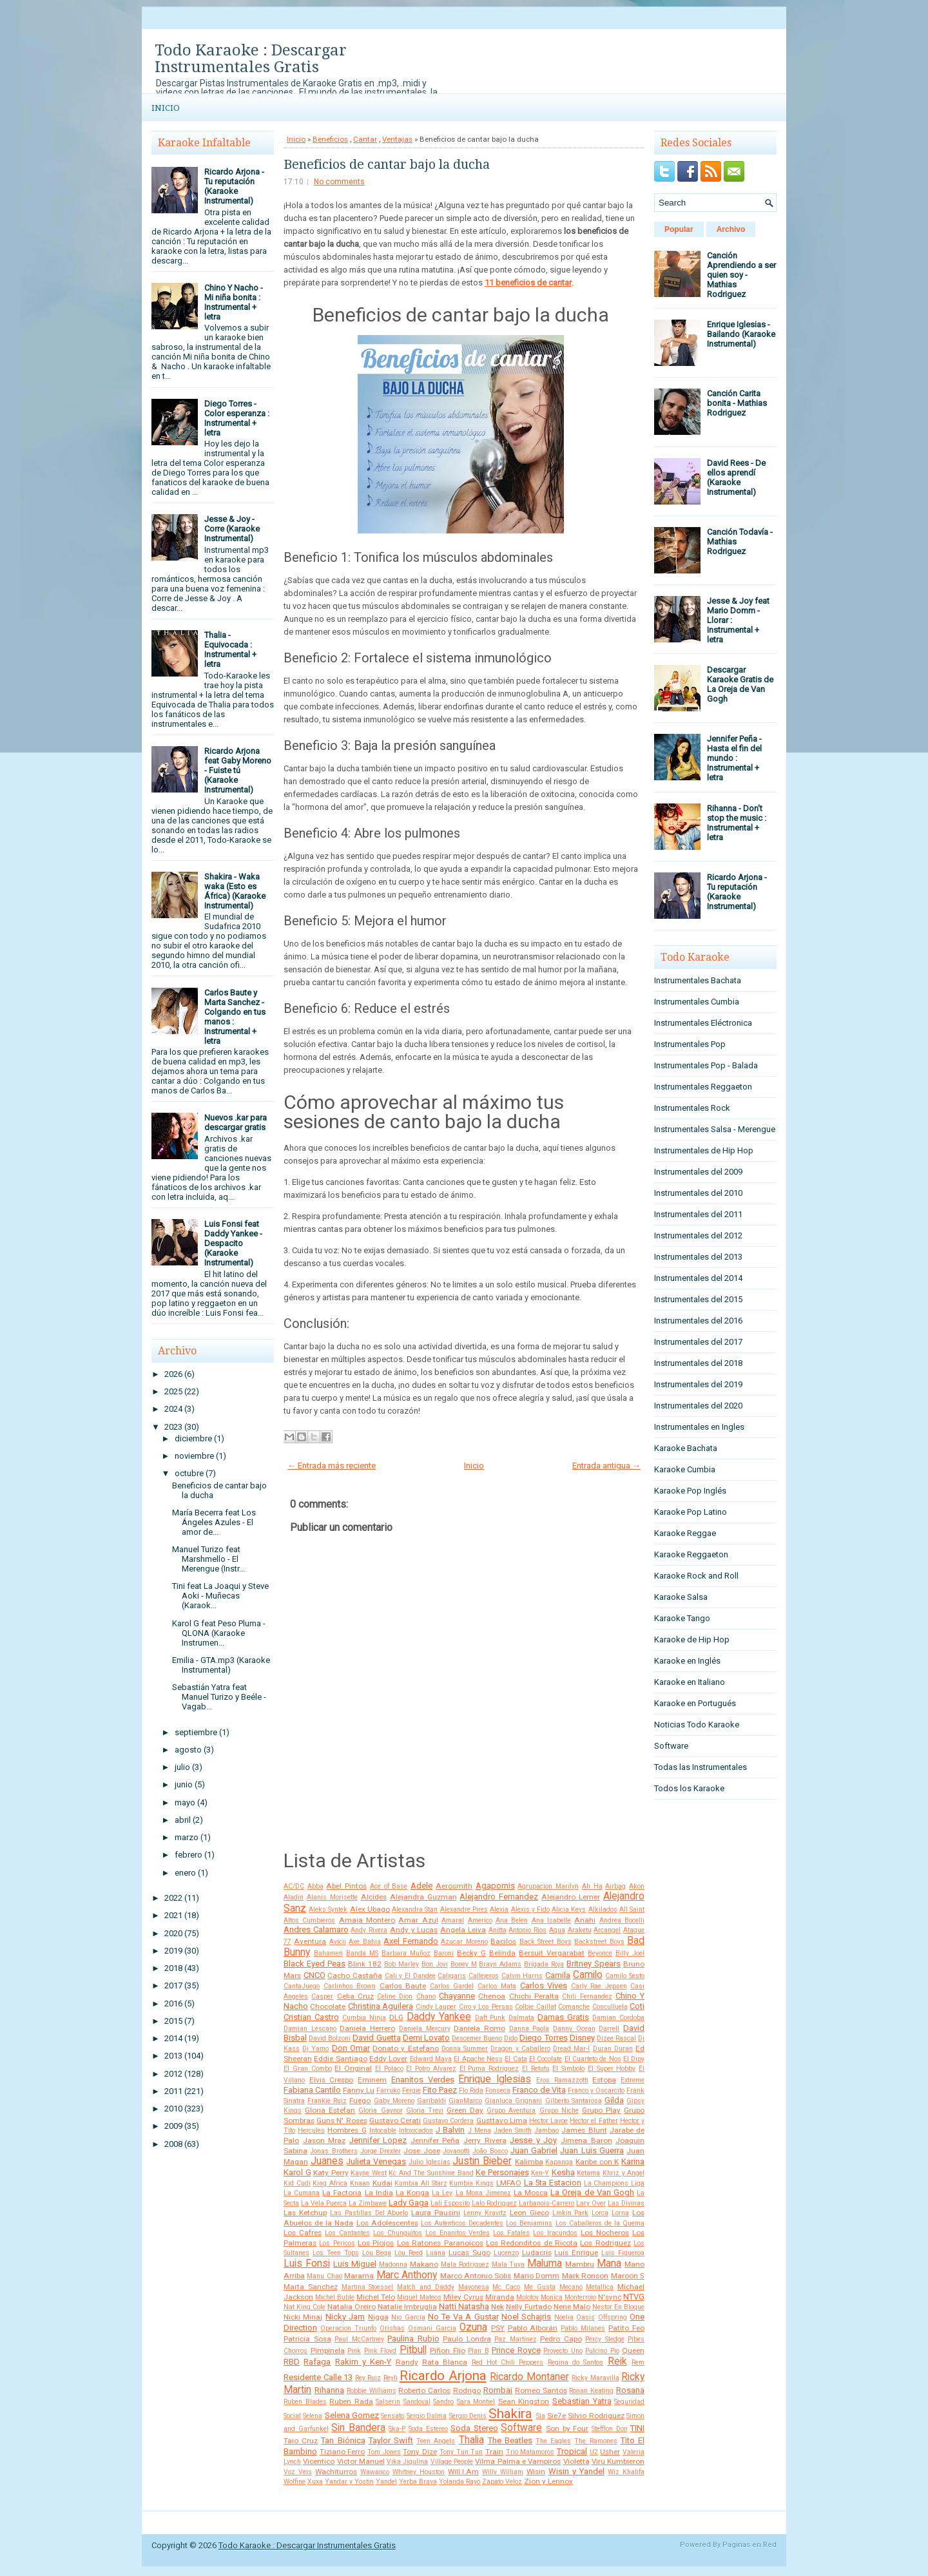 Image resolution: width=928 pixels, height=2576 pixels. Describe the element at coordinates (696, 1001) in the screenshot. I see `Instrumentales Cumbia` at that location.